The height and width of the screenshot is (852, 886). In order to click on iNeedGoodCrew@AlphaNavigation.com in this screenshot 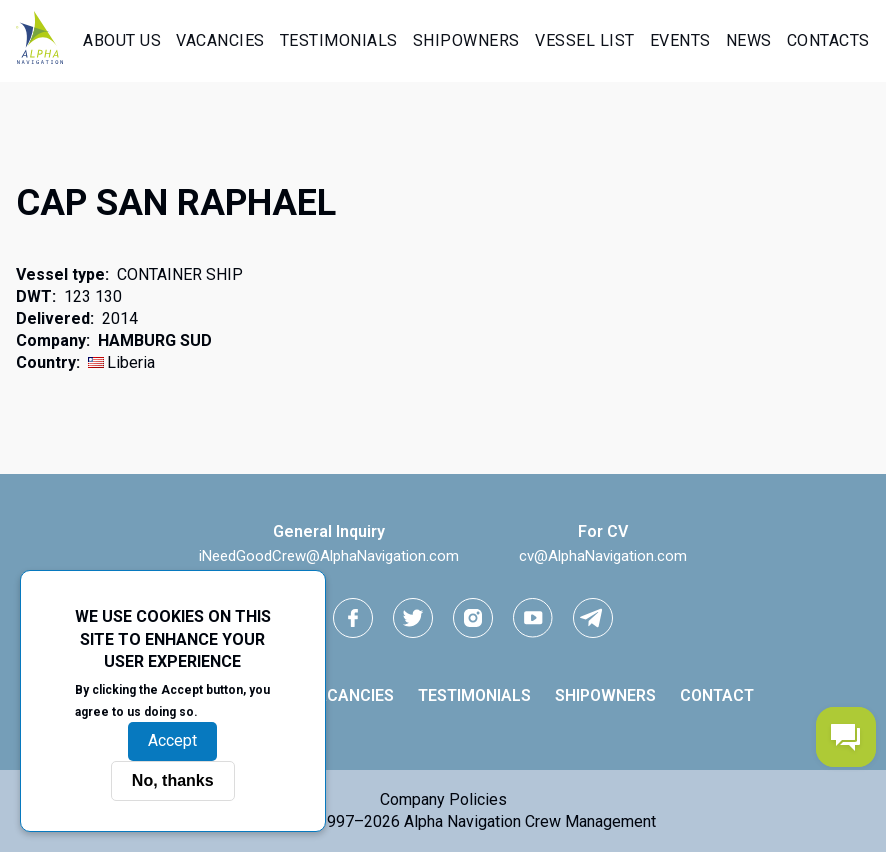, I will do `click(329, 556)`.